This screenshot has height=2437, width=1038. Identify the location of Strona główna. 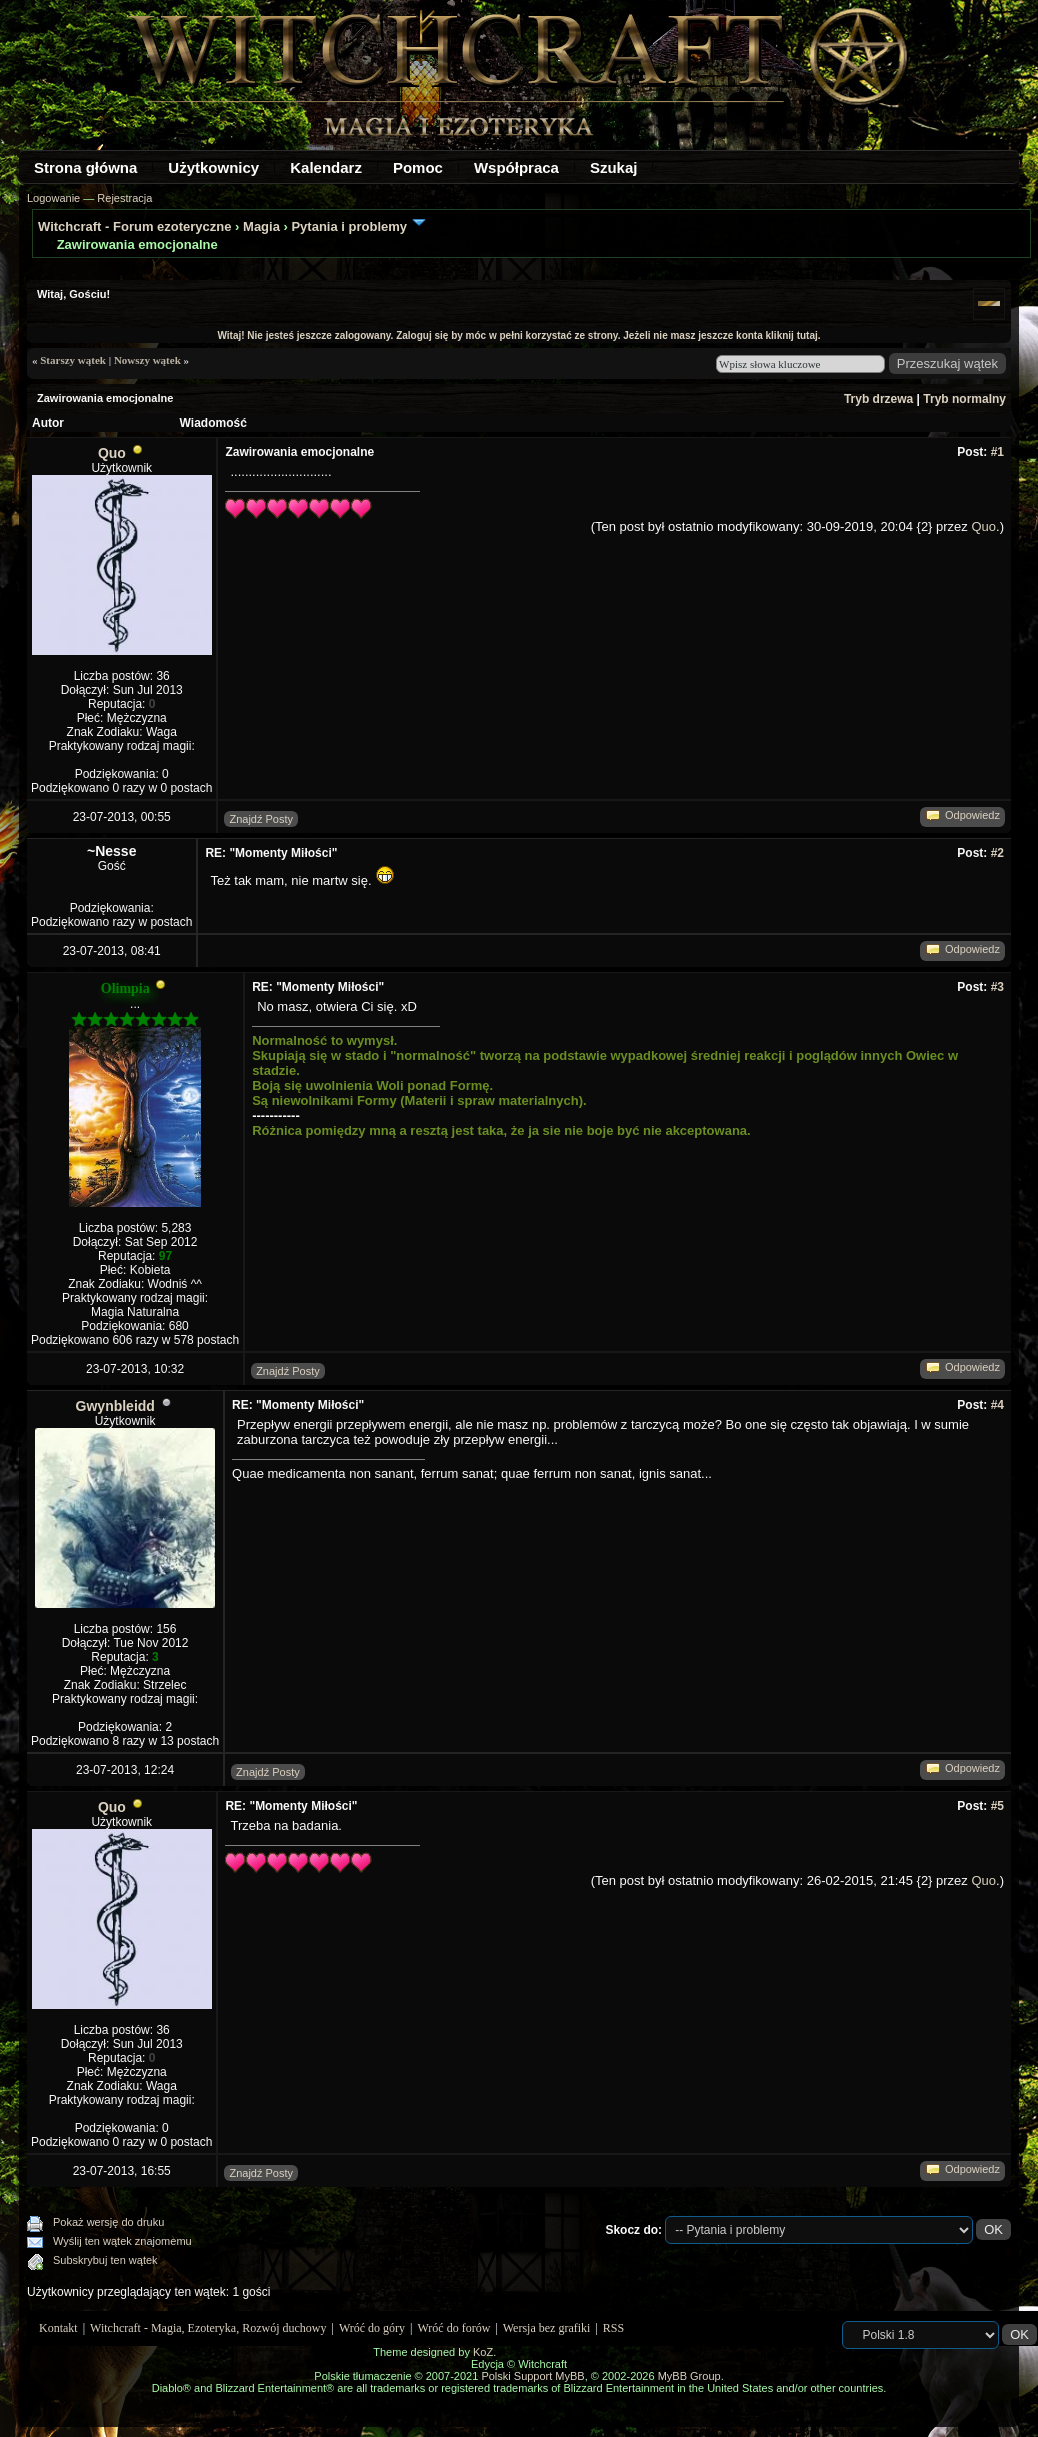
(85, 167).